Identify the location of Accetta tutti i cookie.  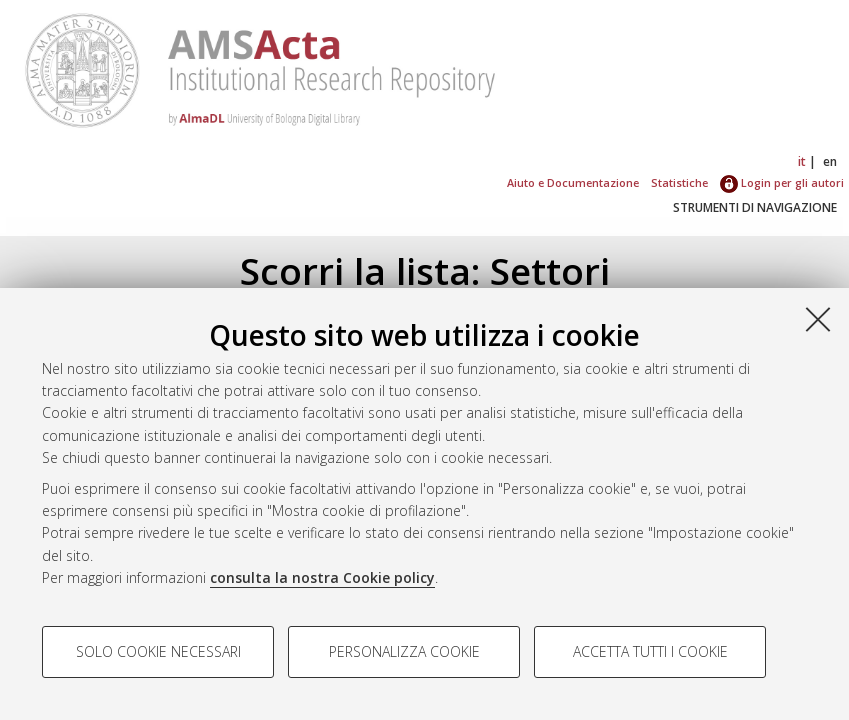
(650, 651).